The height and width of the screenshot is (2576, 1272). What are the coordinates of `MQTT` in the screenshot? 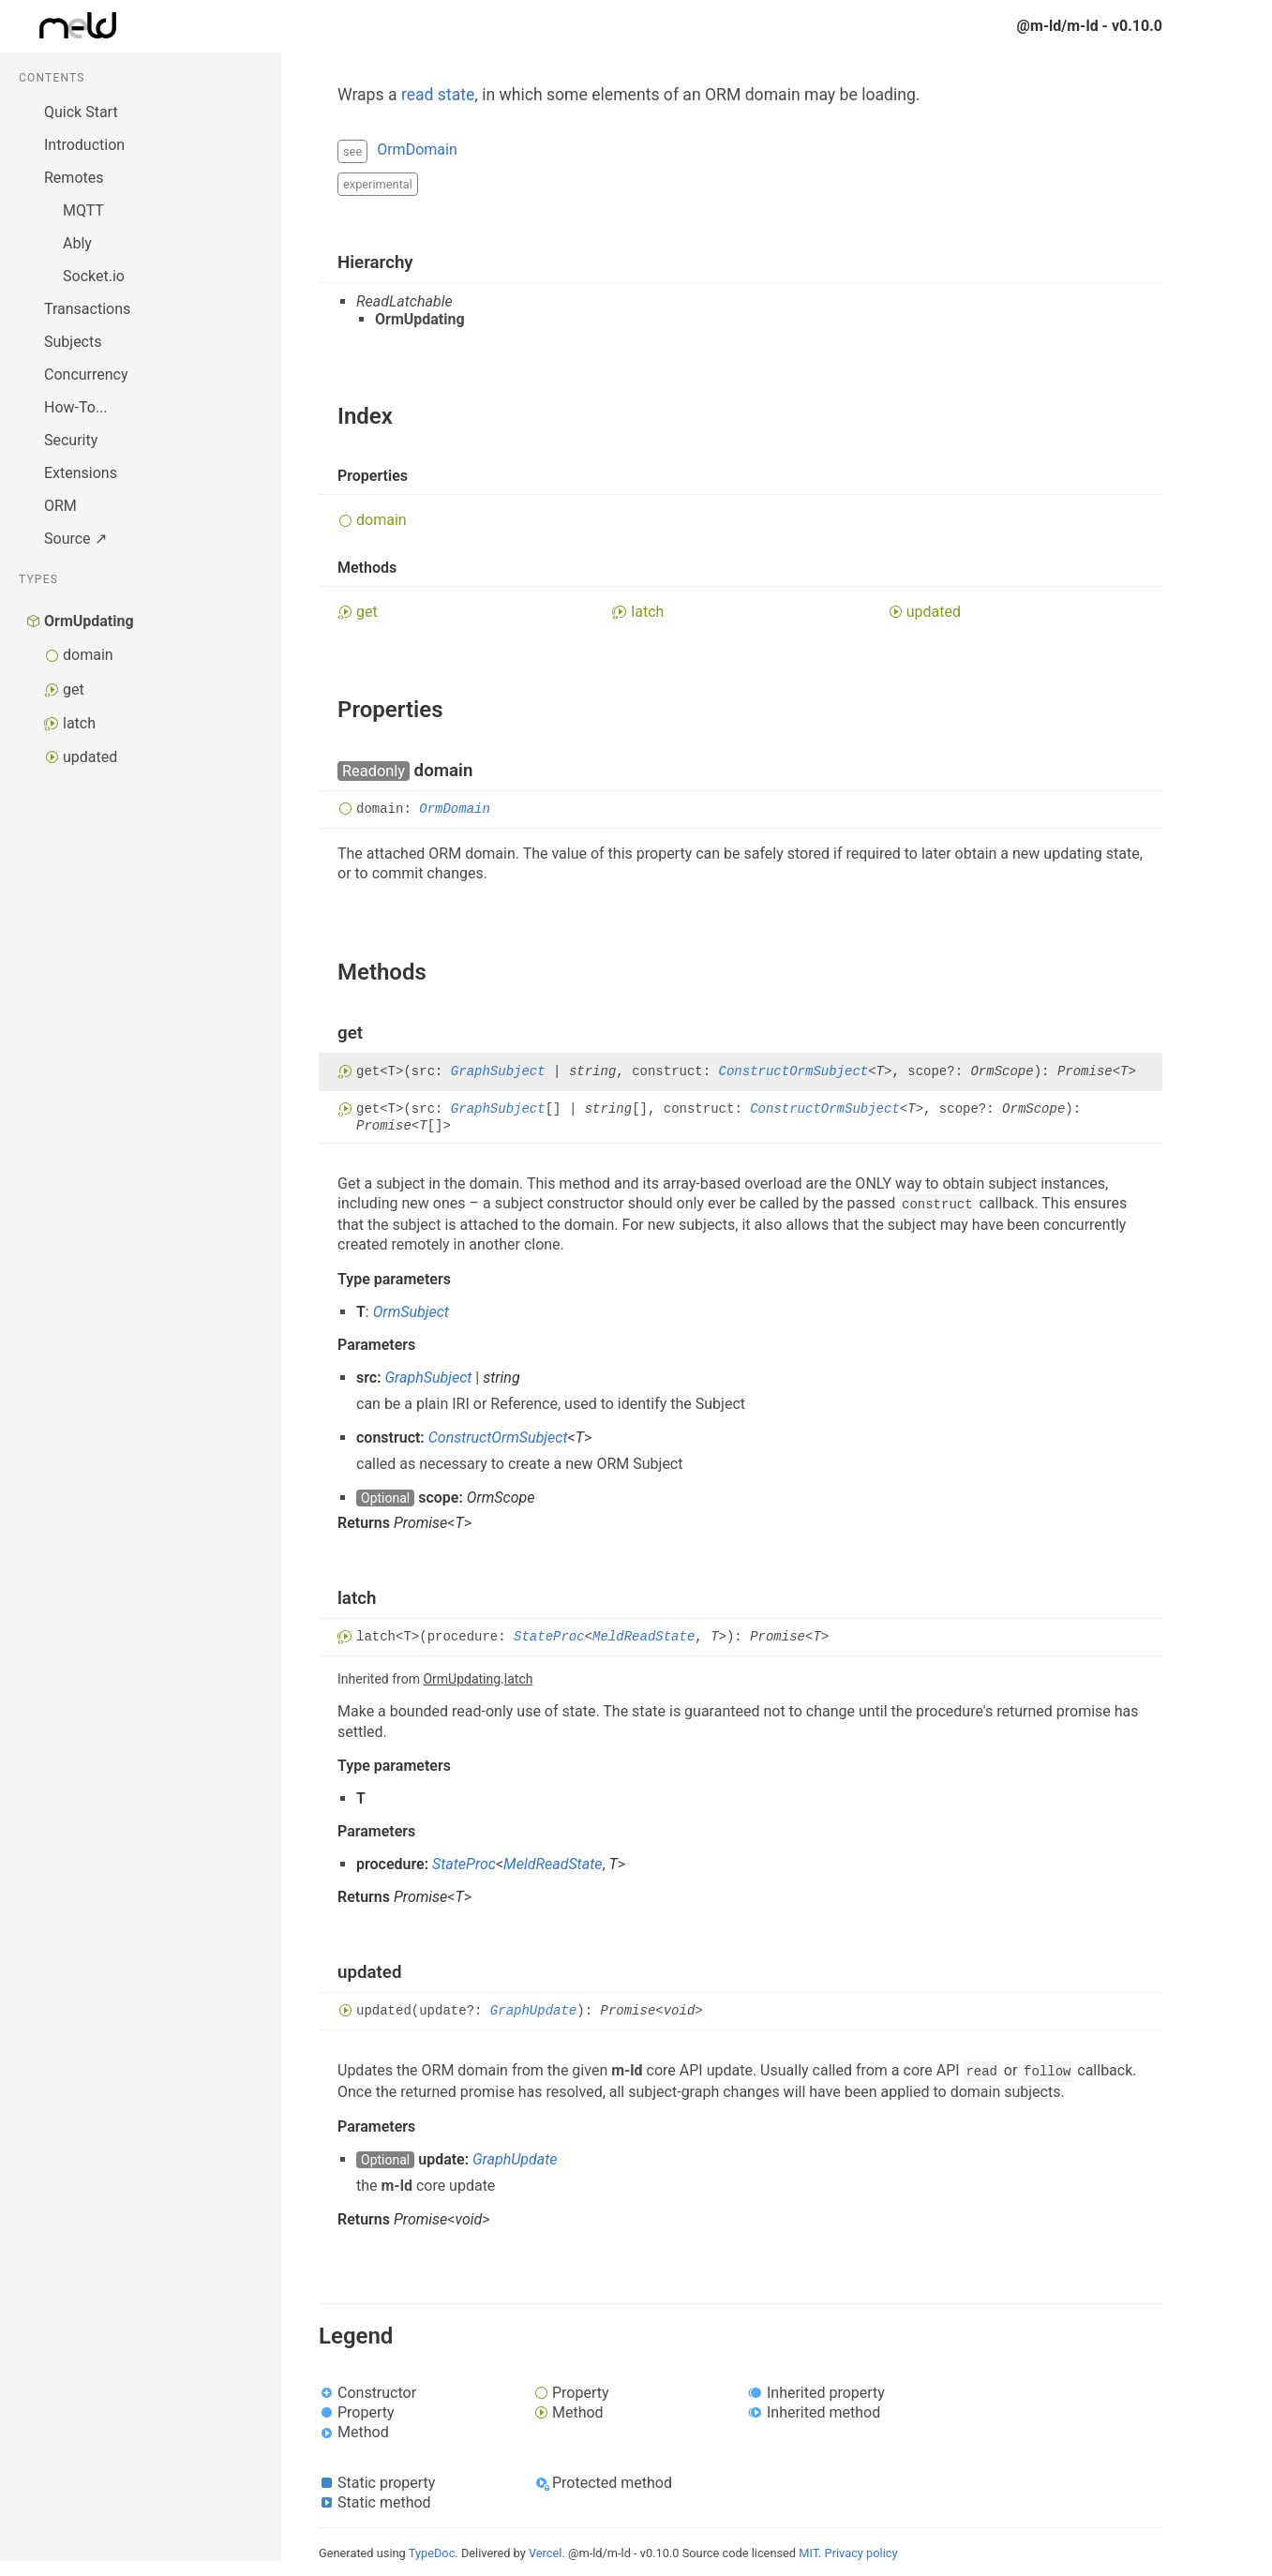 It's located at (83, 210).